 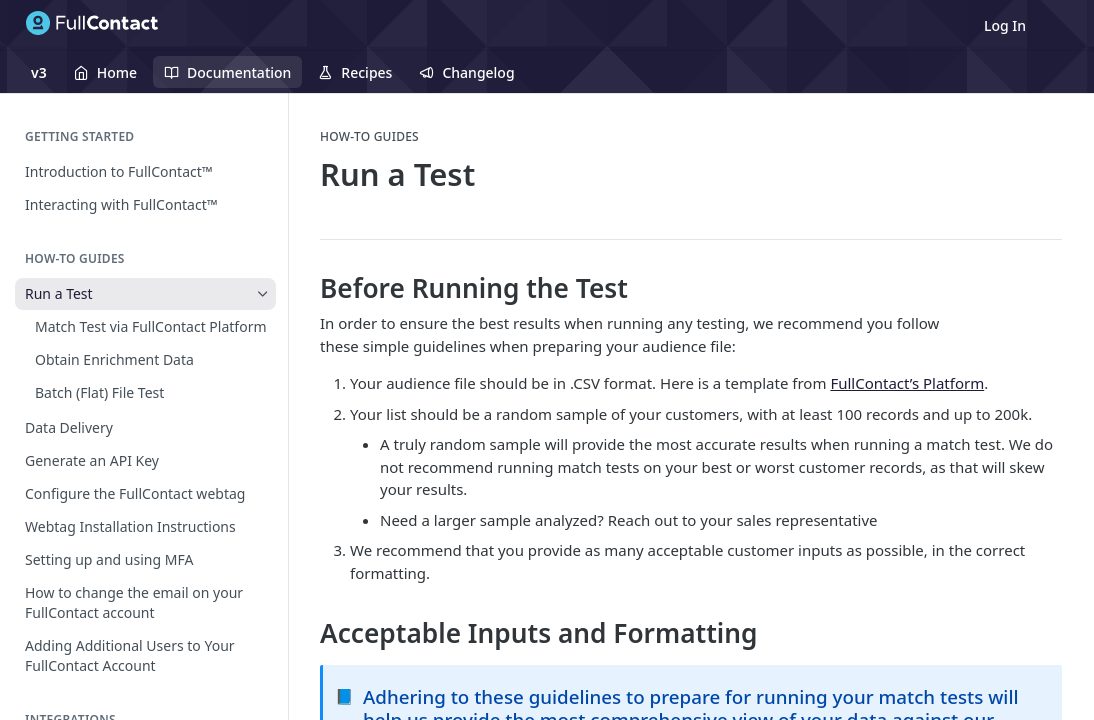 I want to click on FullContact’s Platform, so click(x=907, y=383).